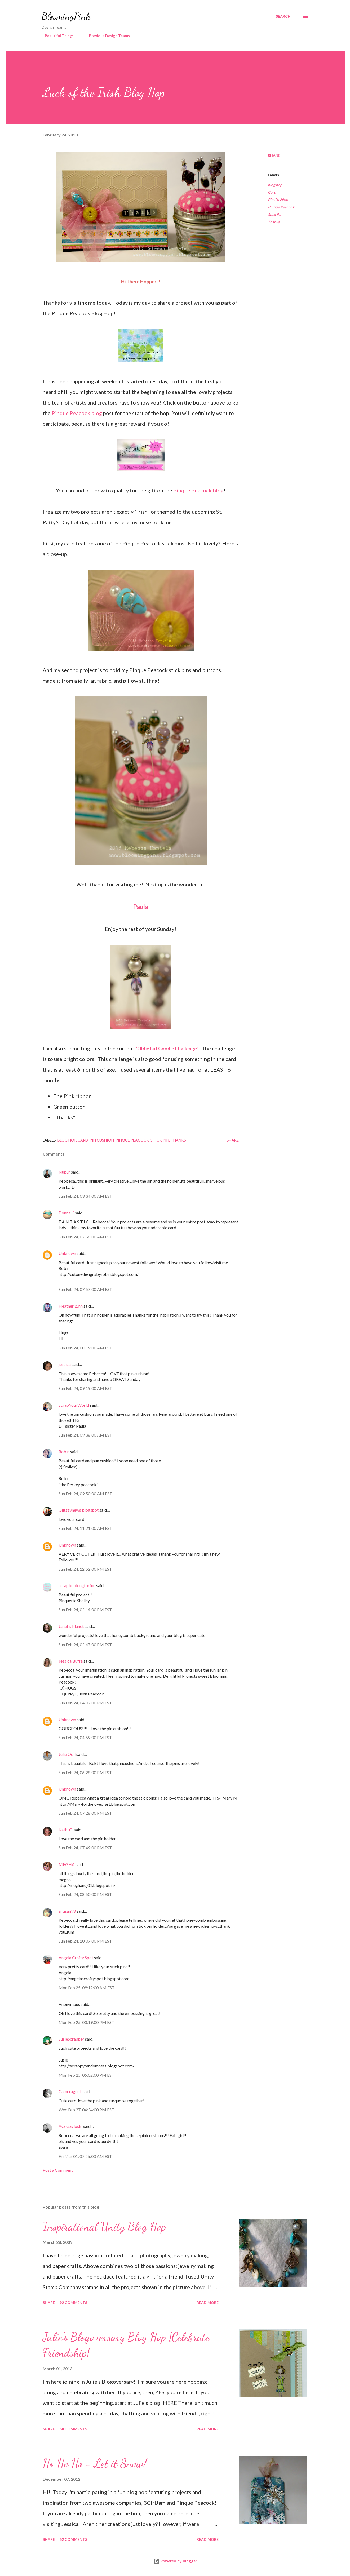 The image size is (350, 2576). I want to click on Donna K, so click(67, 1212).